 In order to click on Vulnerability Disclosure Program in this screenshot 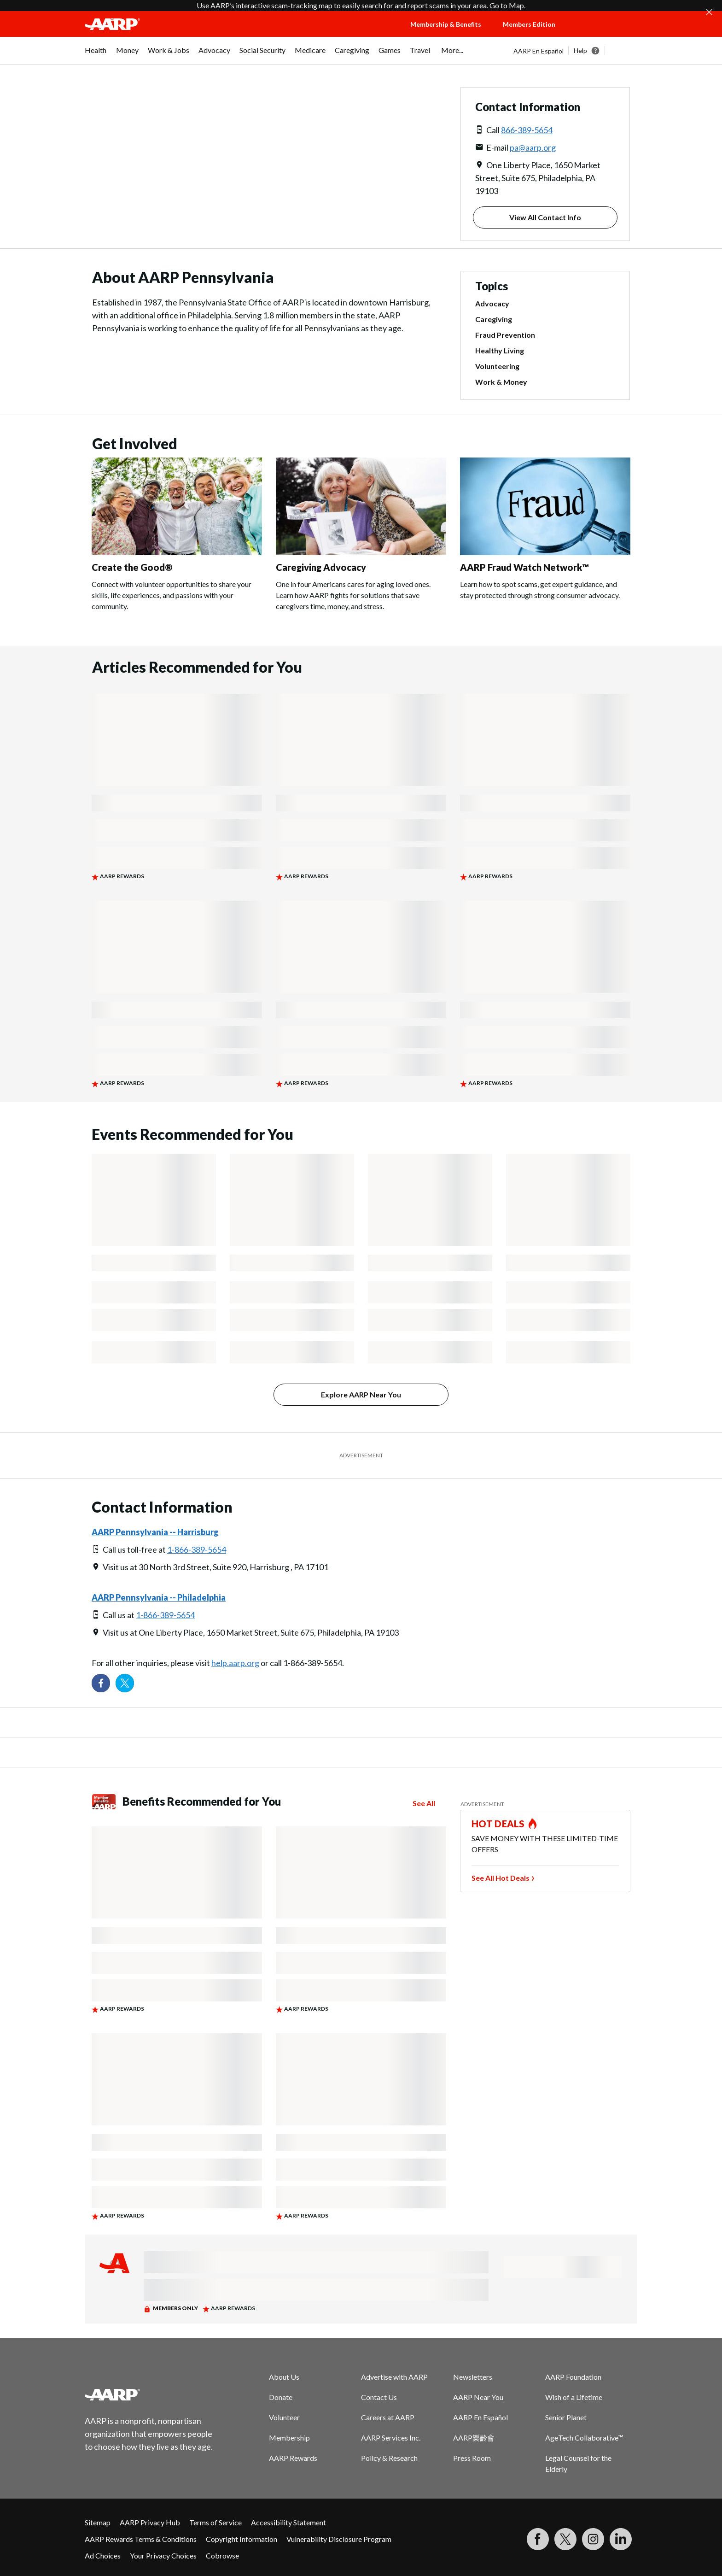, I will do `click(338, 2539)`.